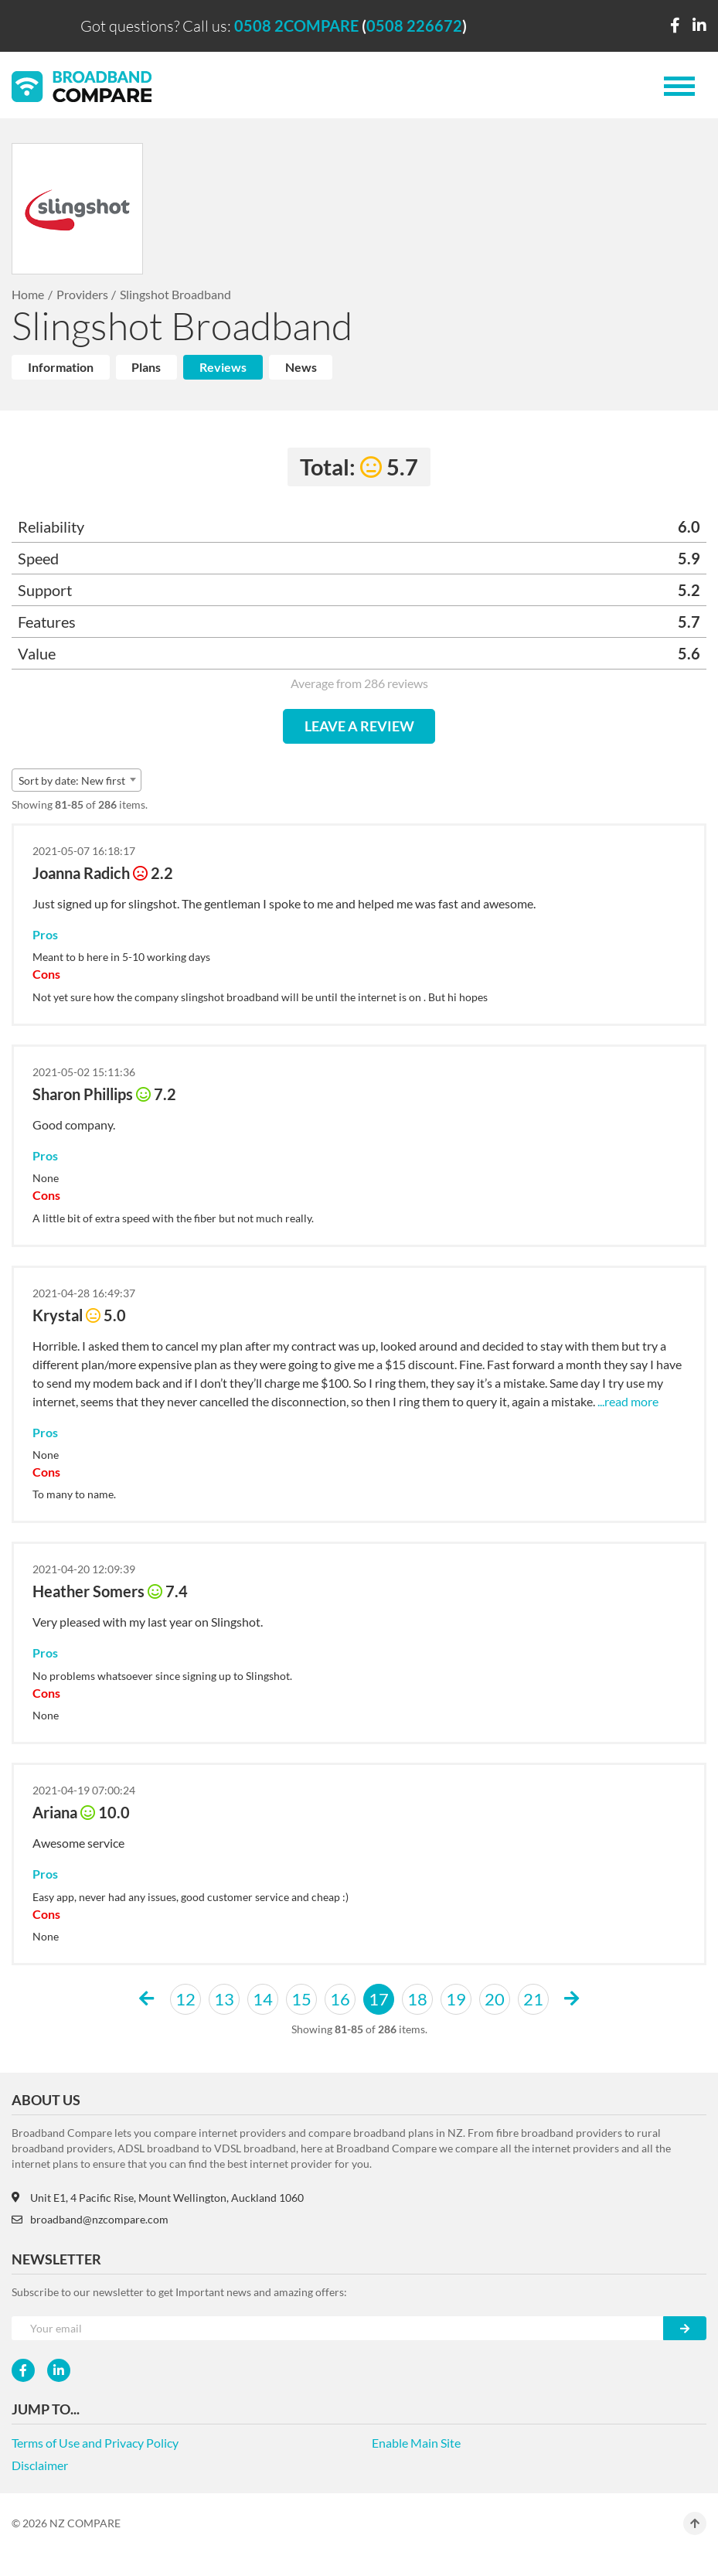  I want to click on Sort by date: New first [textbox], so click(72, 780).